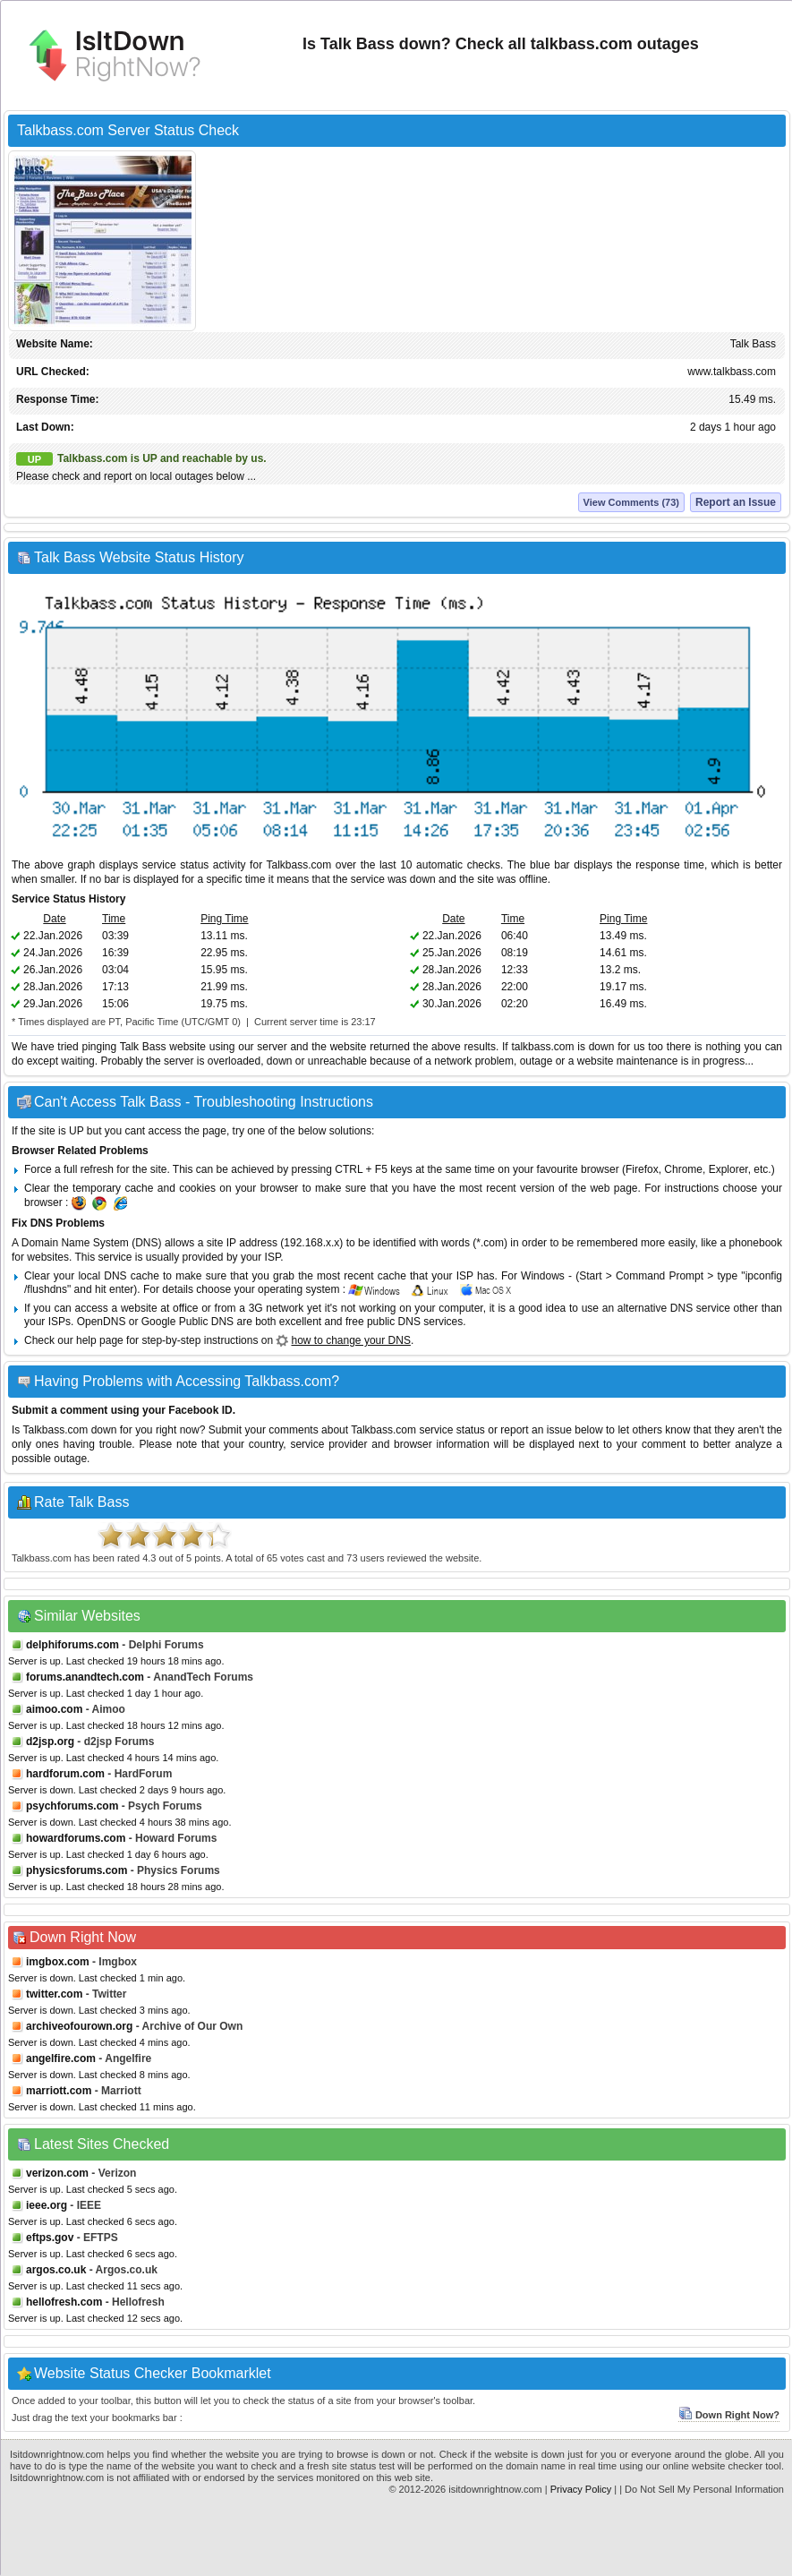 The height and width of the screenshot is (2576, 792). I want to click on imgbox.com, so click(57, 1962).